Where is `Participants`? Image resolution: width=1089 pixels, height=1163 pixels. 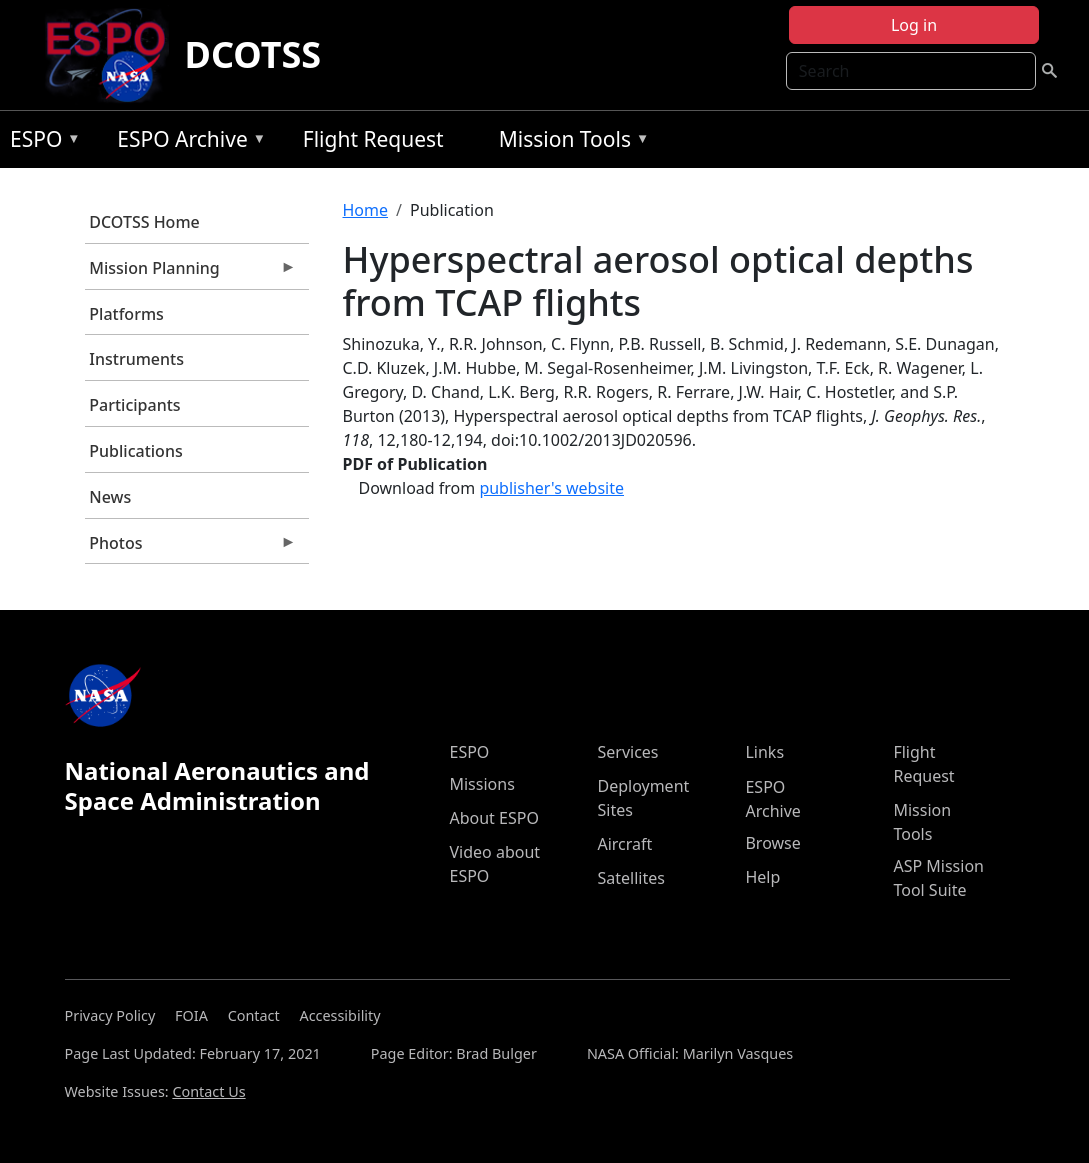
Participants is located at coordinates (134, 405).